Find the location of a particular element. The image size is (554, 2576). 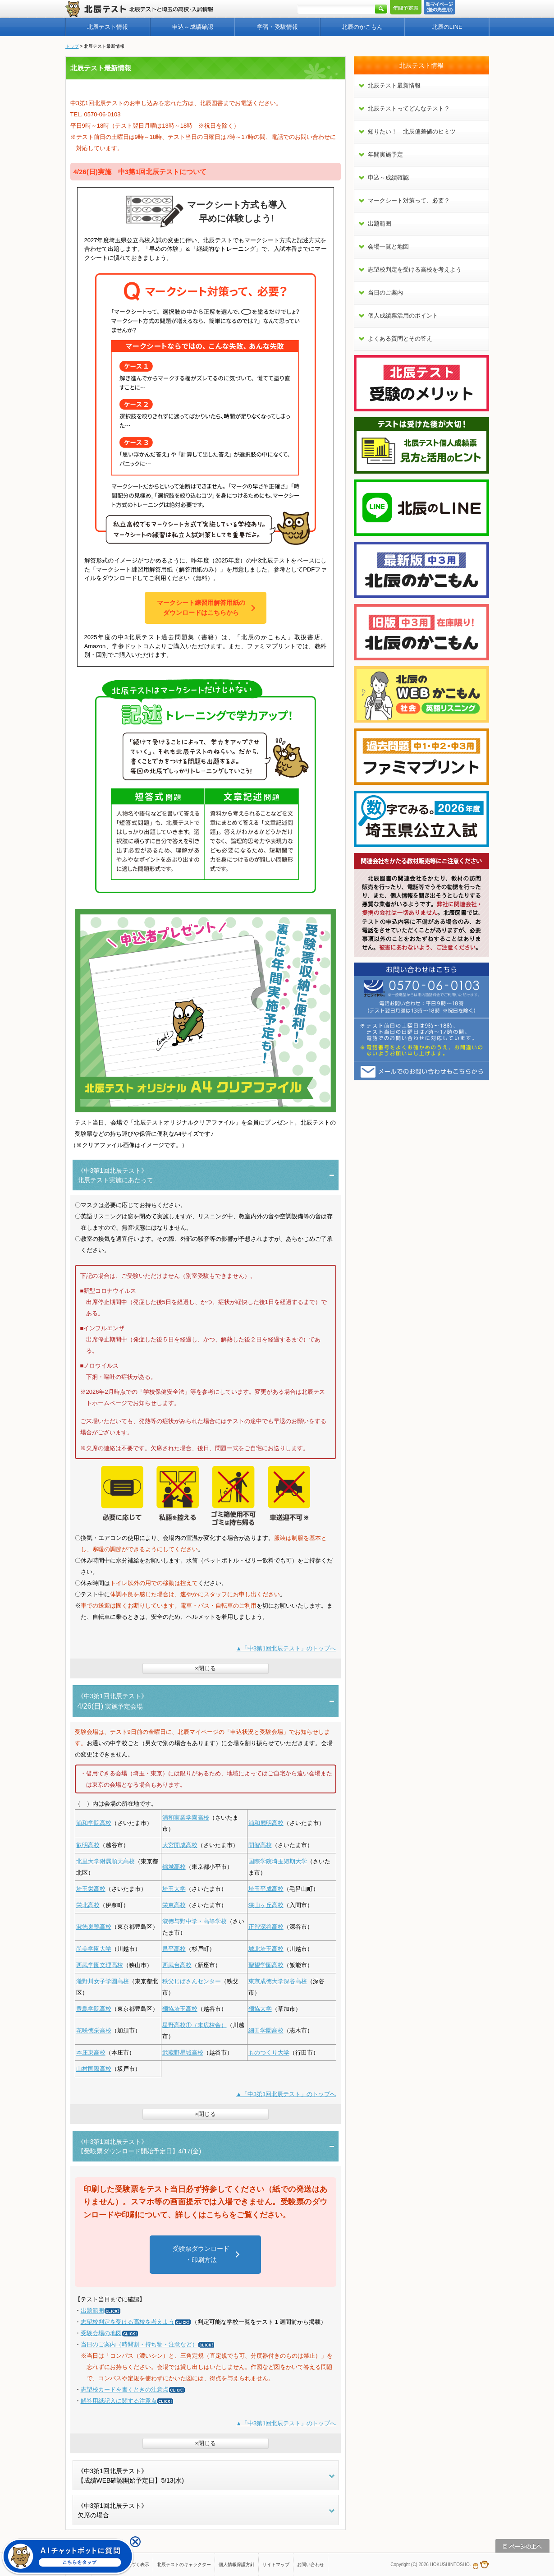

北辰テスト最新情報 is located at coordinates (394, 85).